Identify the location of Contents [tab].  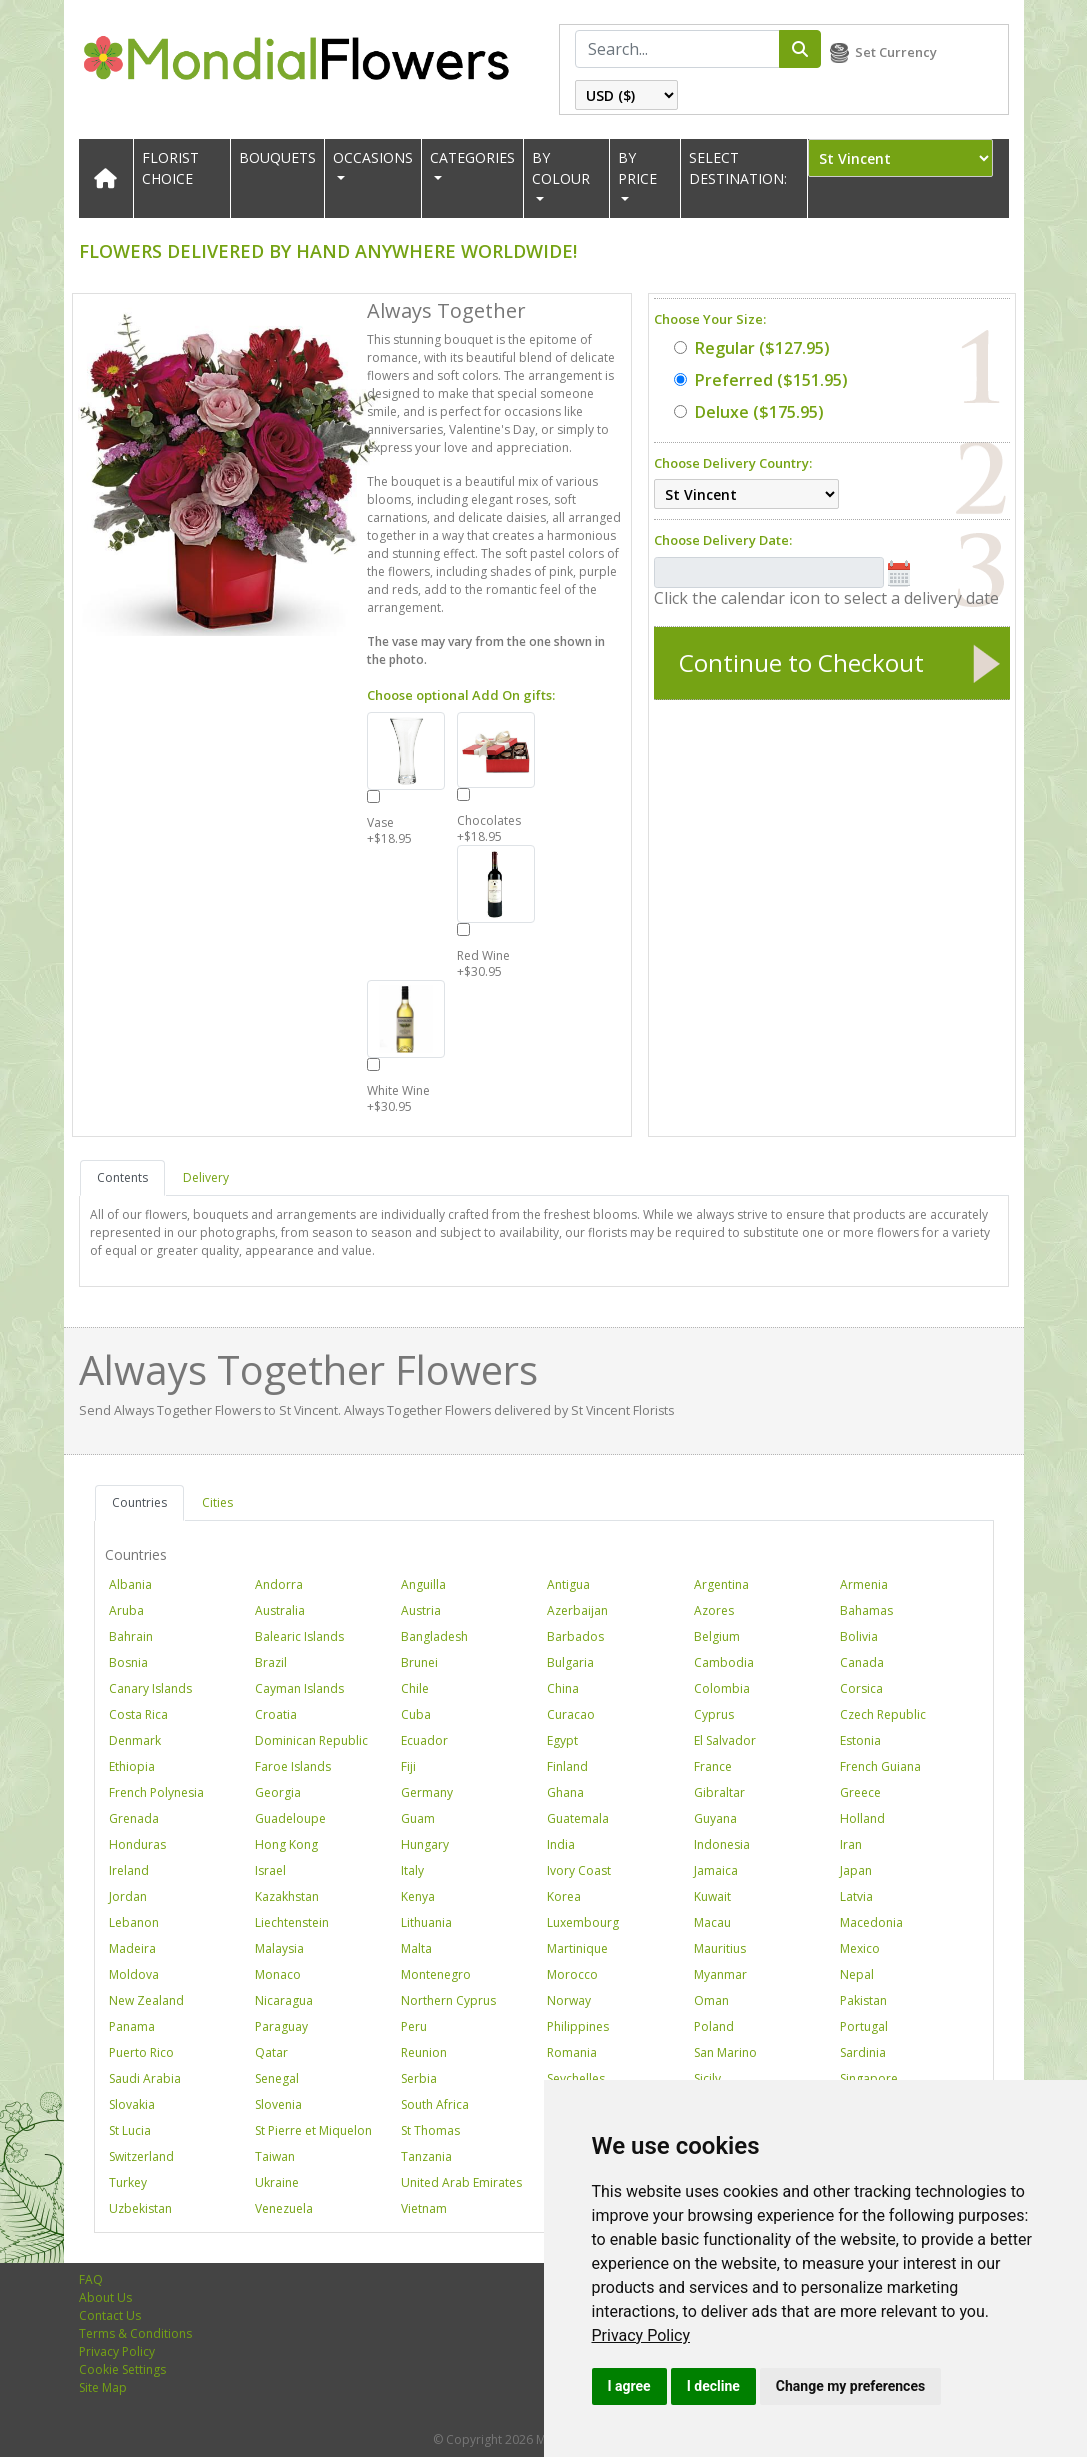
(122, 1177).